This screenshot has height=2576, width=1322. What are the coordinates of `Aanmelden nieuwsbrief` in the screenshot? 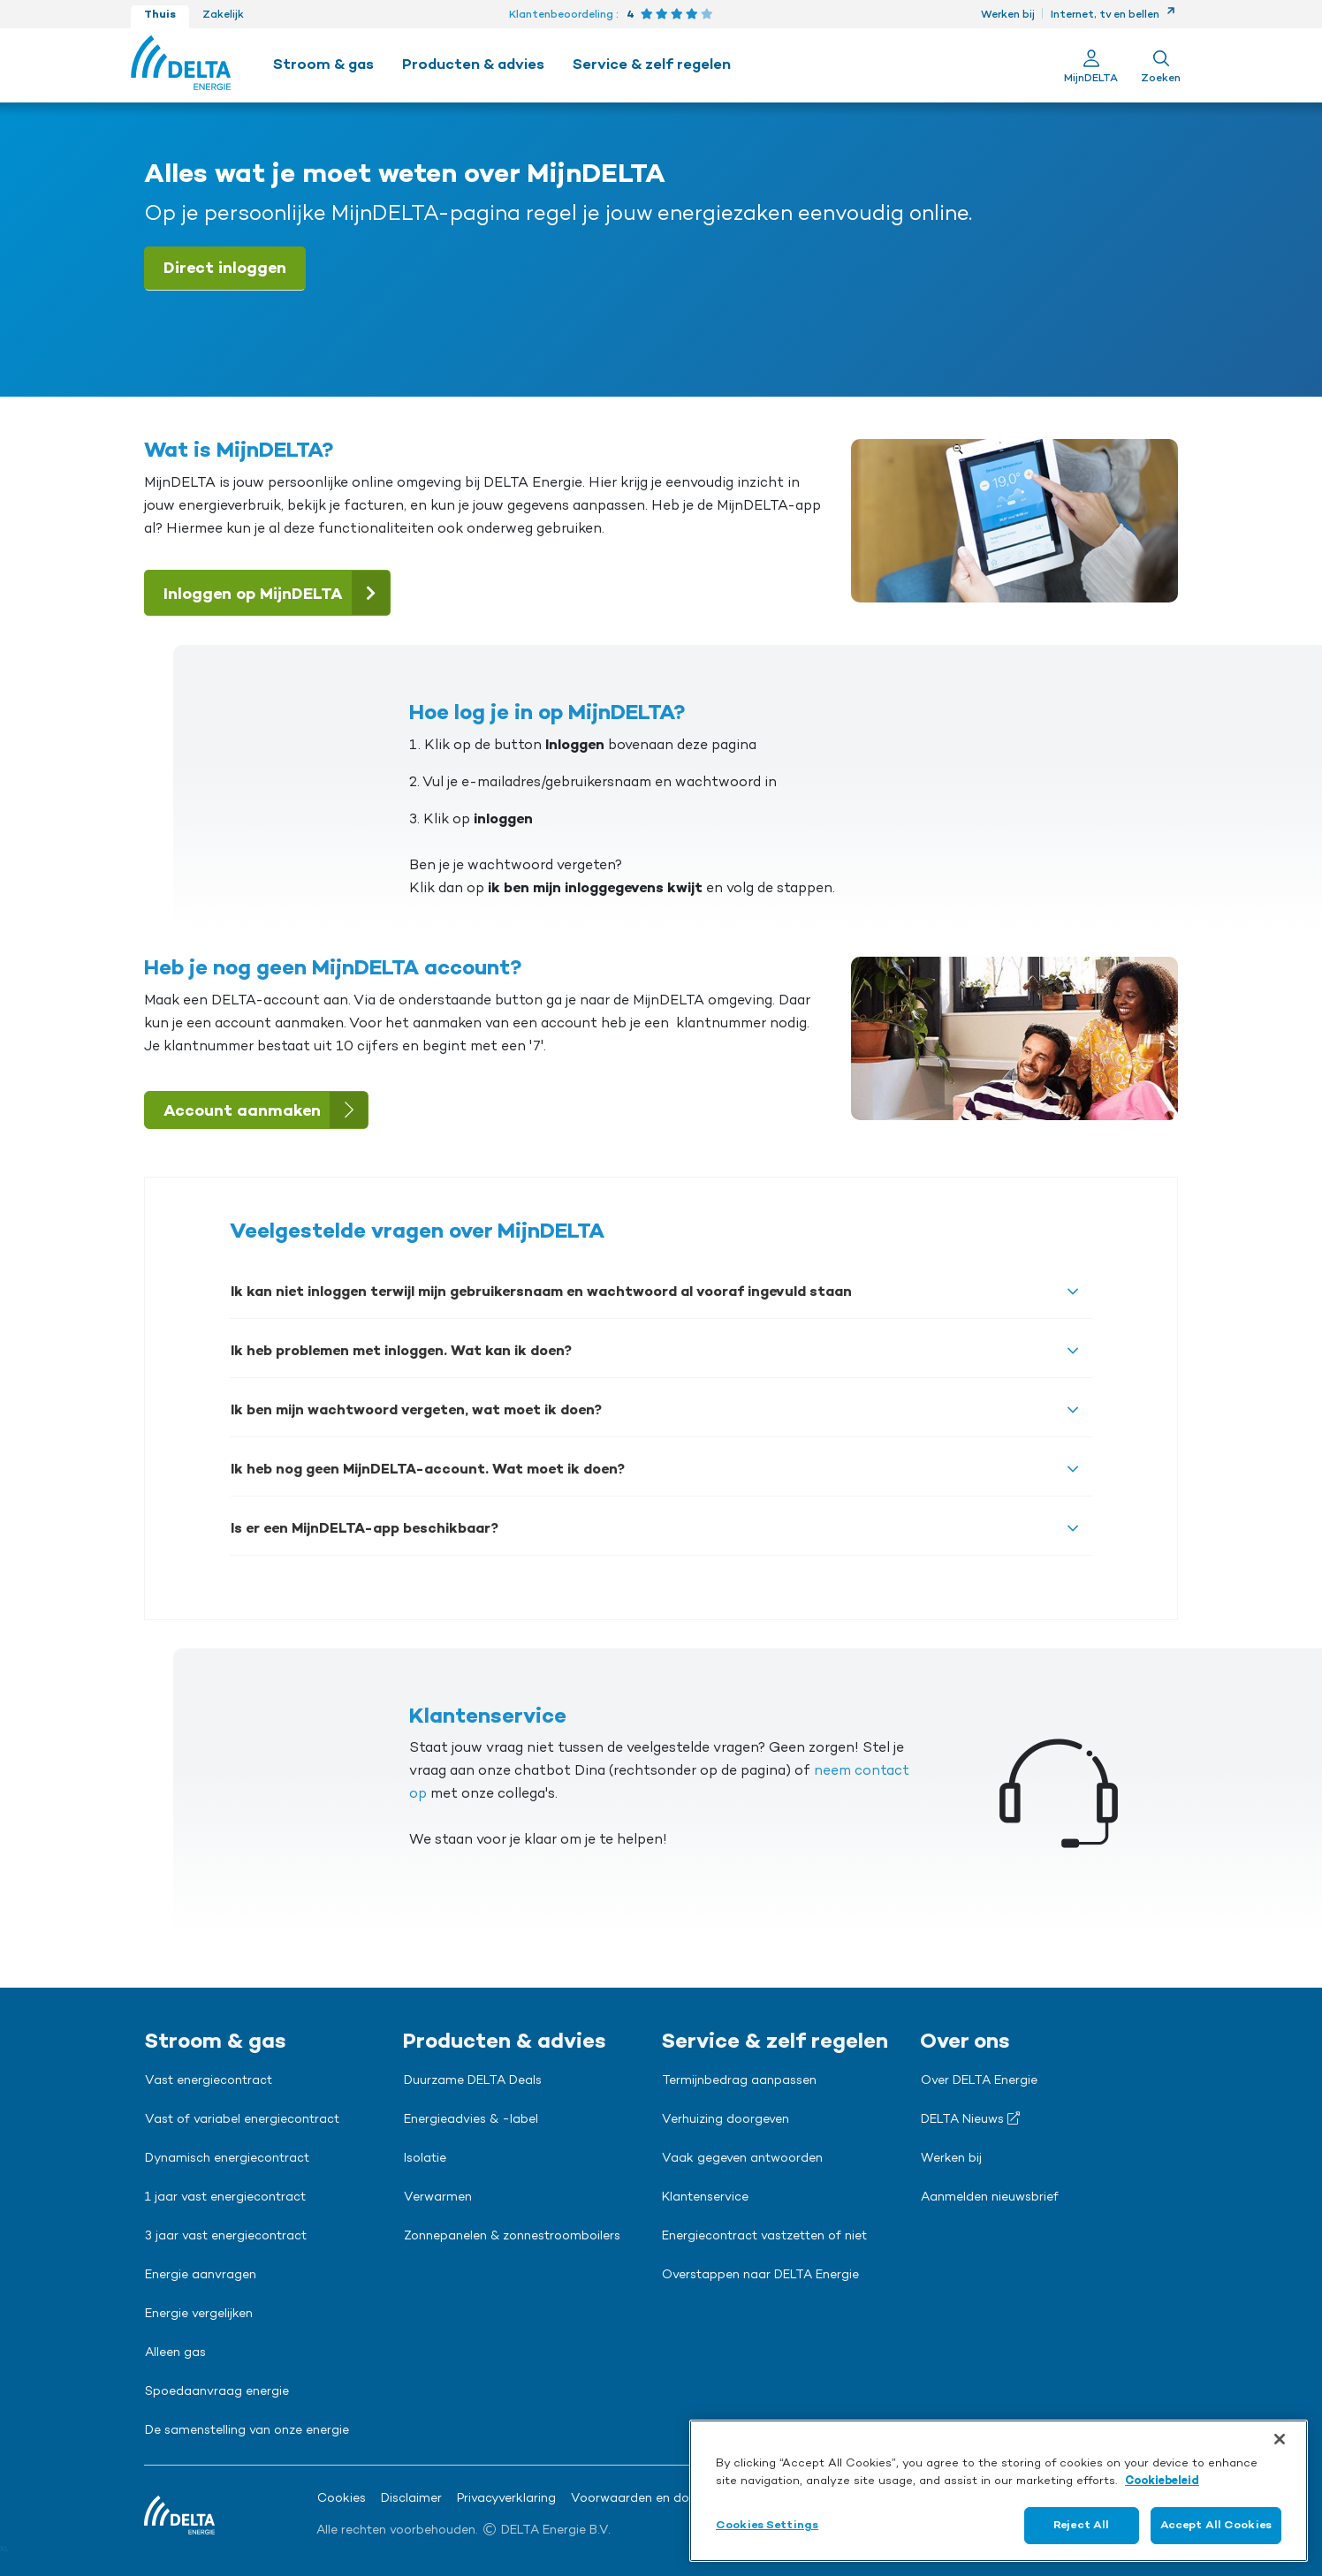 It's located at (990, 2198).